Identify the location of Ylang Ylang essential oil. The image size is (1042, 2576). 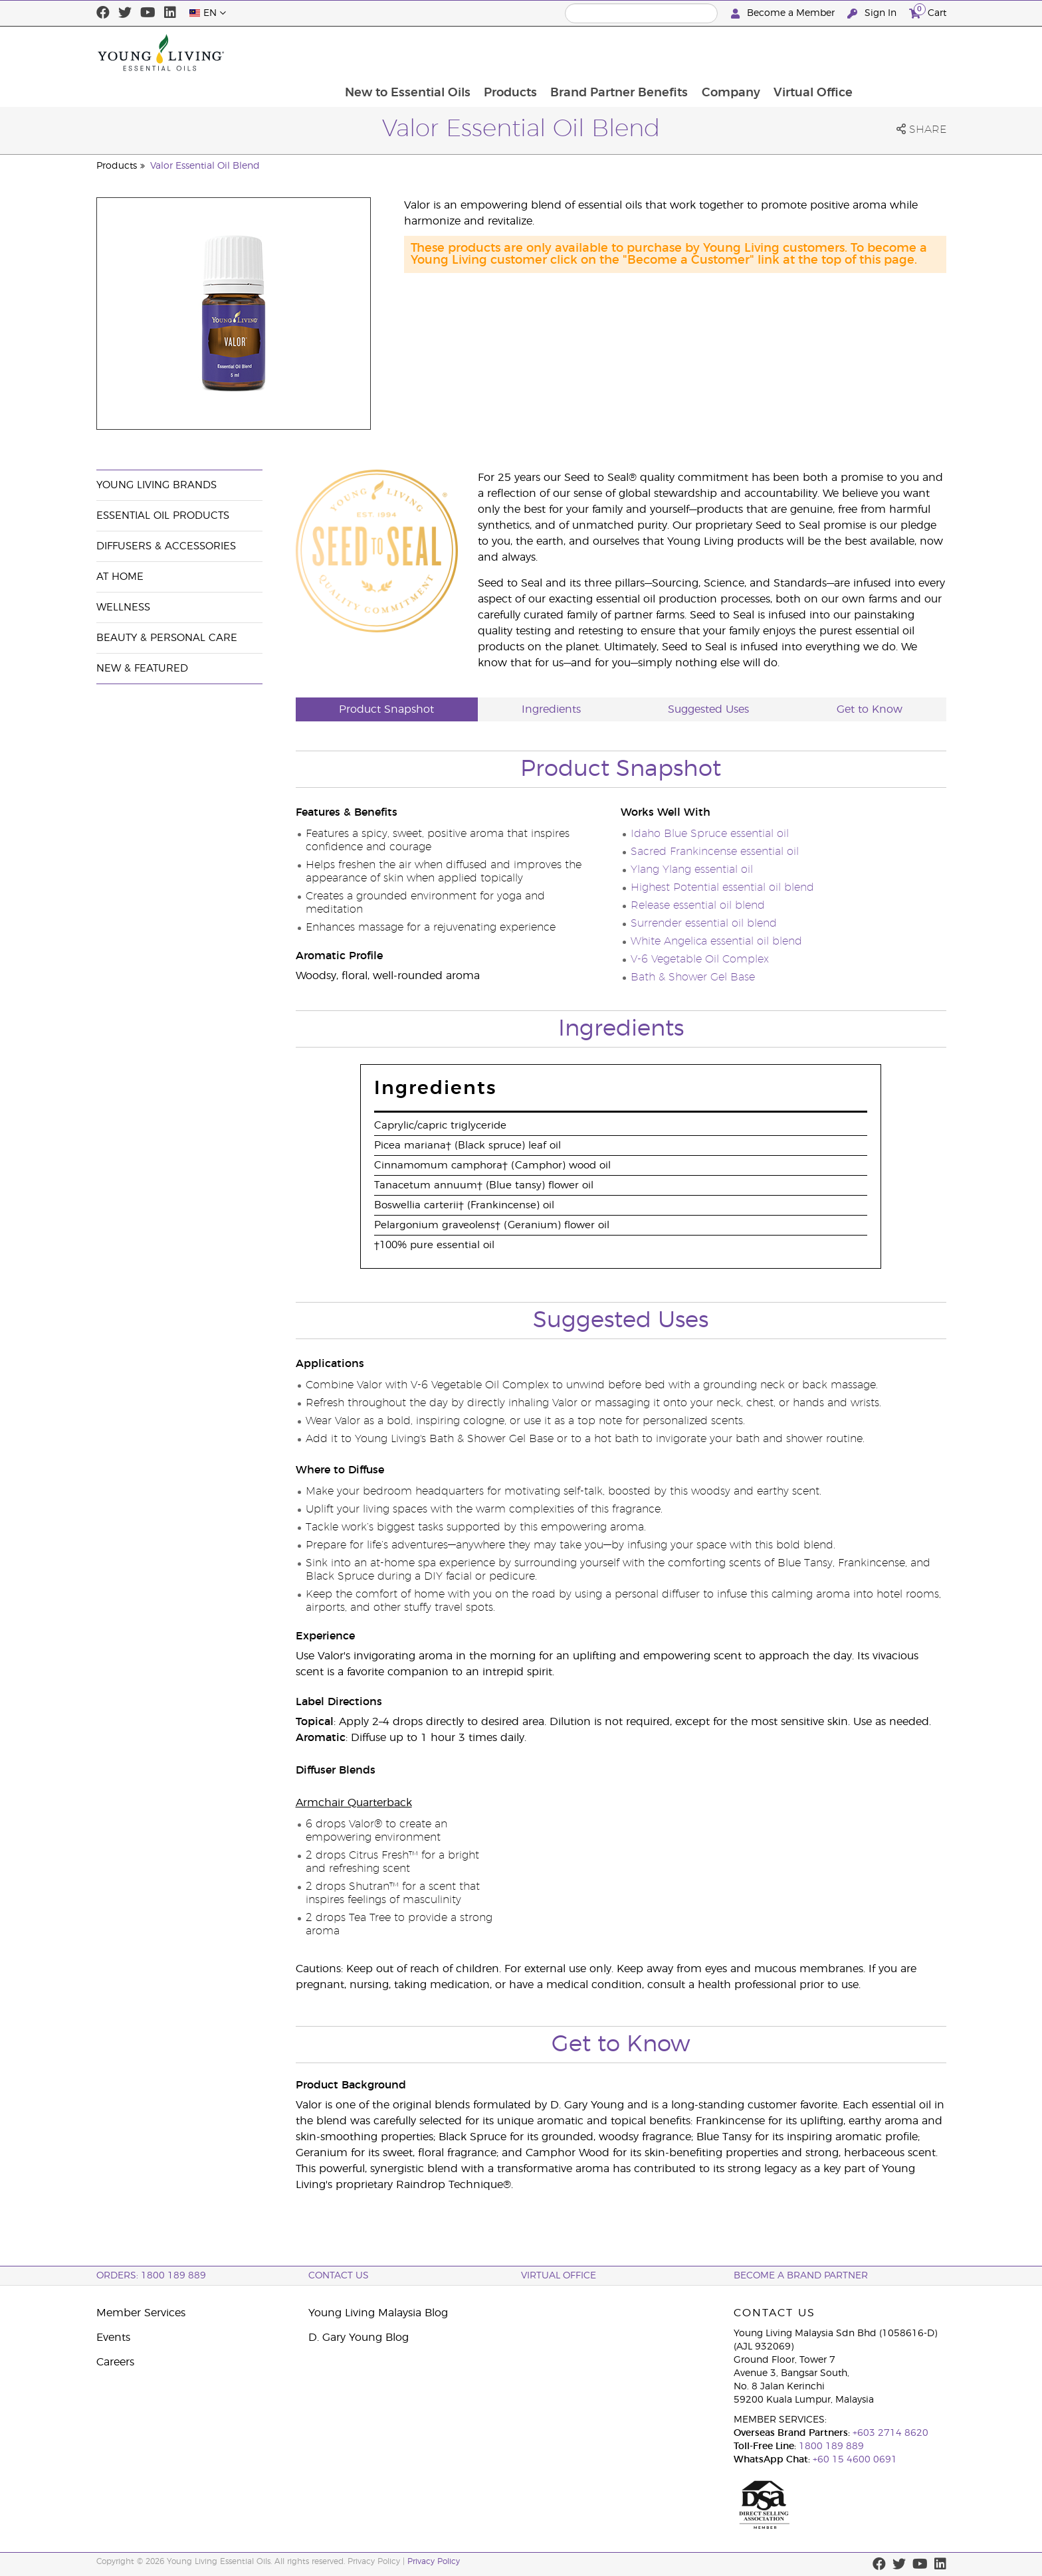
(692, 869).